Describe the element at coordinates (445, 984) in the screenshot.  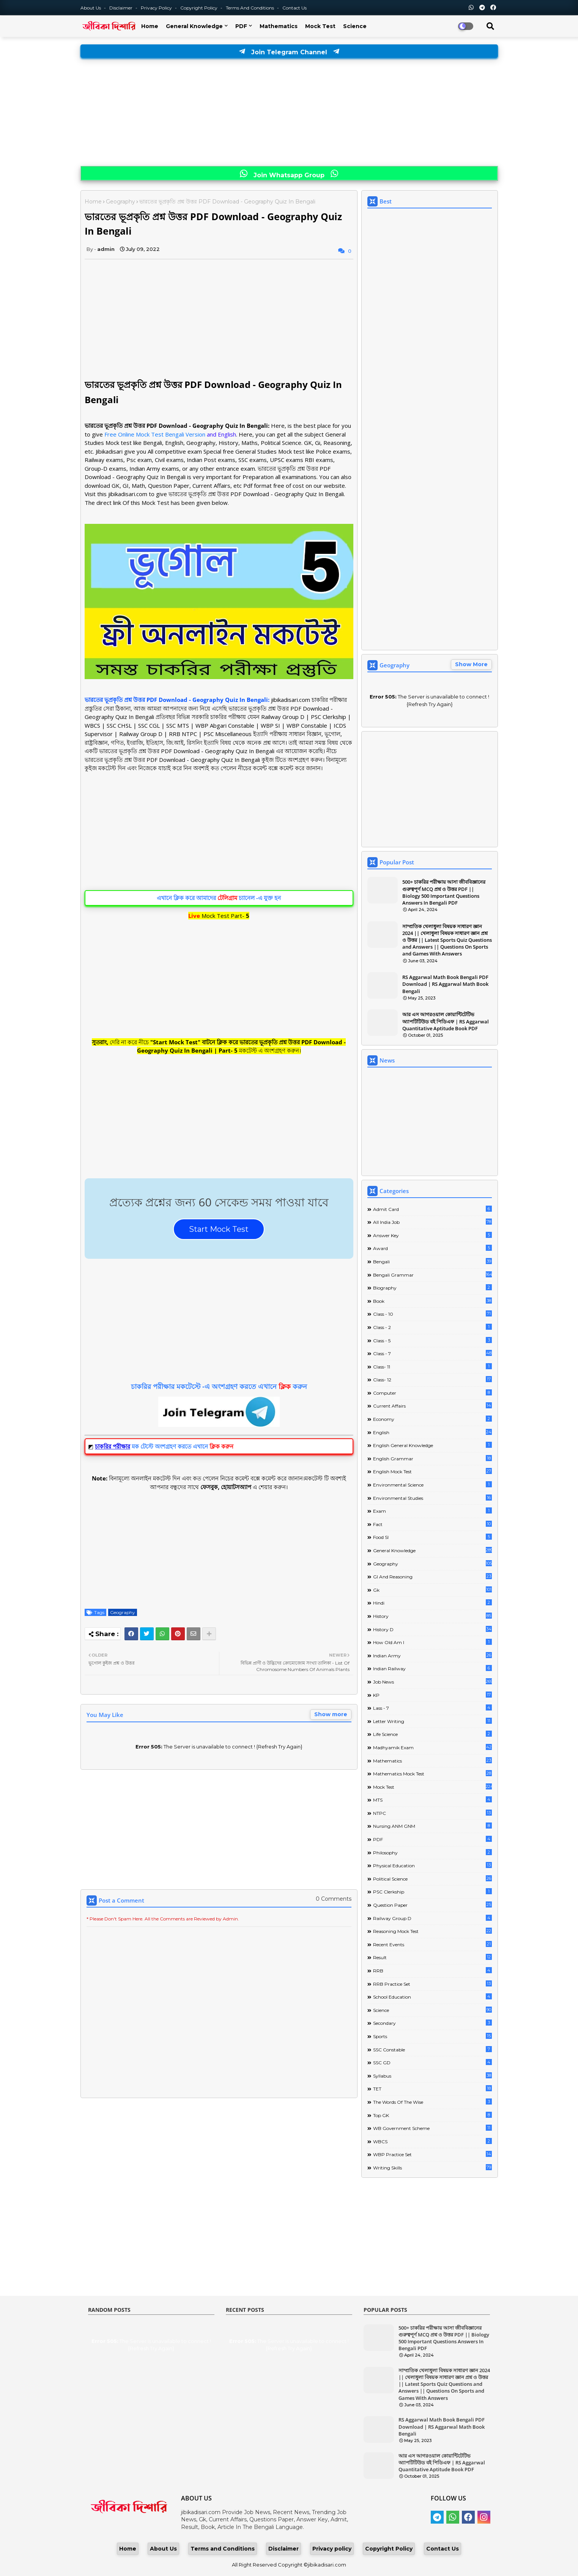
I see `RS Aggarwal Math Book Bengali PDF Download | RS Aggarwal Math Book Bengali` at that location.